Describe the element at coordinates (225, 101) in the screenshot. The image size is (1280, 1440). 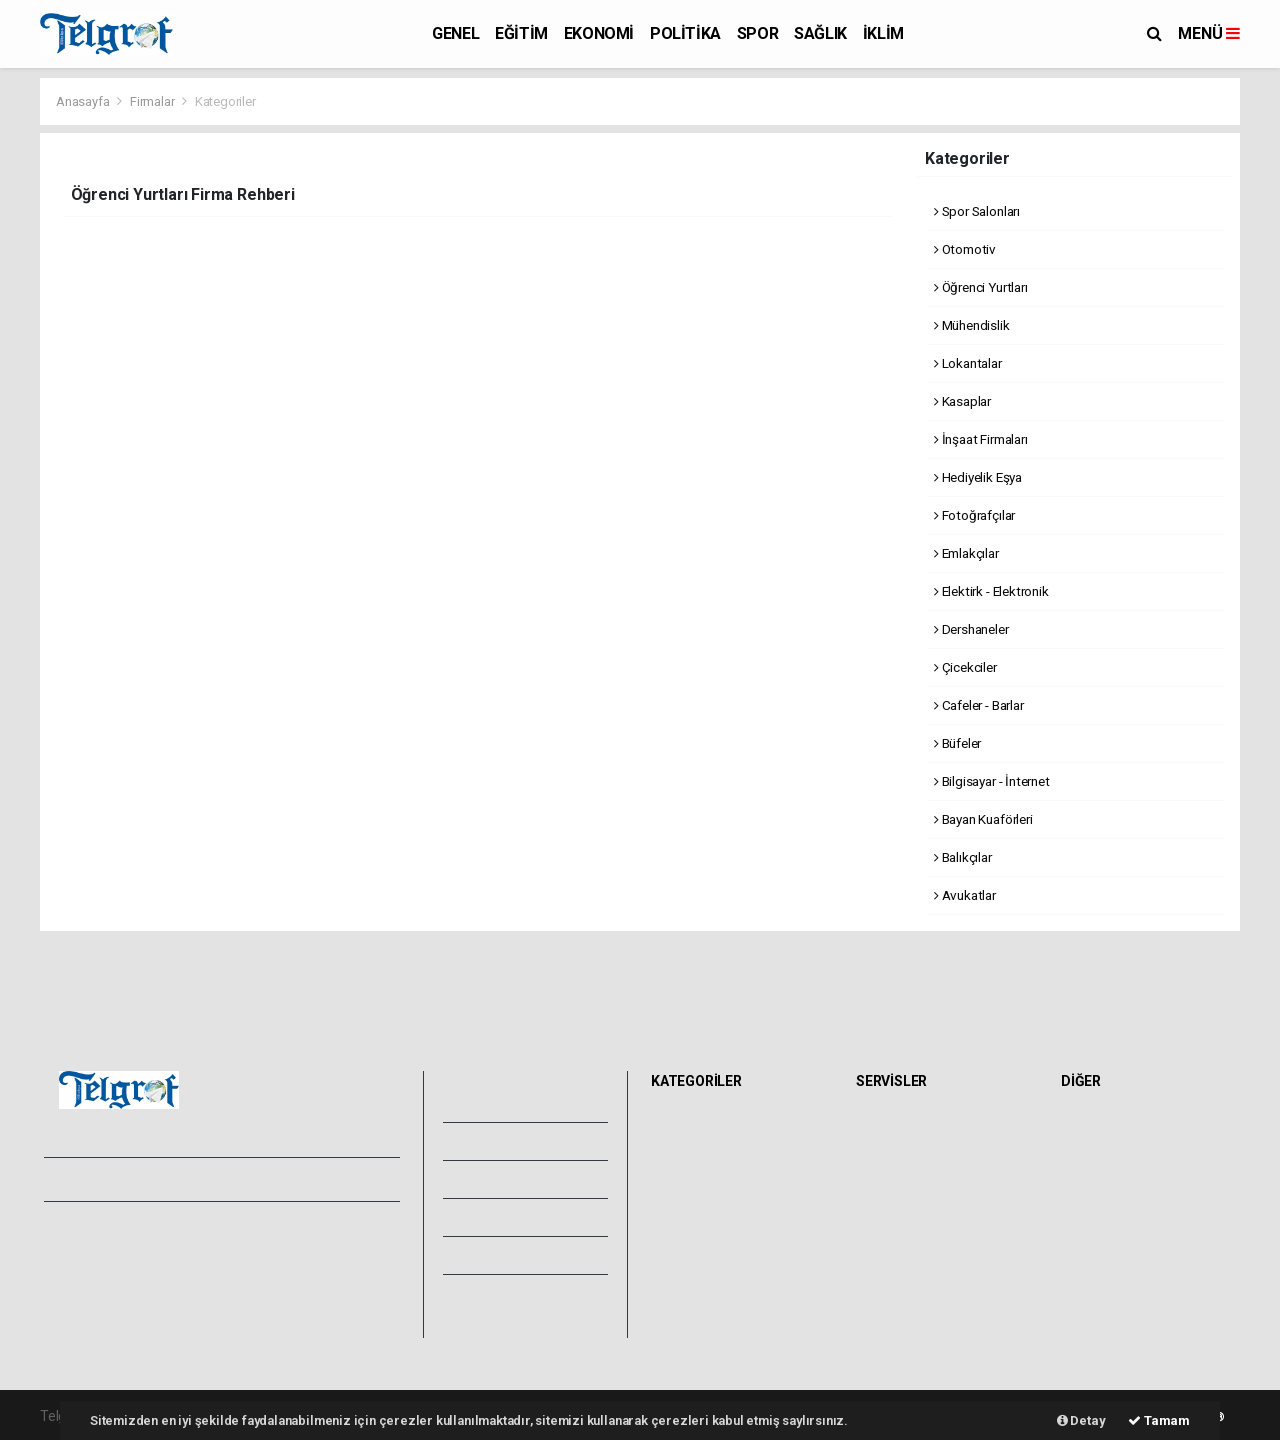
I see `Kategoriler` at that location.